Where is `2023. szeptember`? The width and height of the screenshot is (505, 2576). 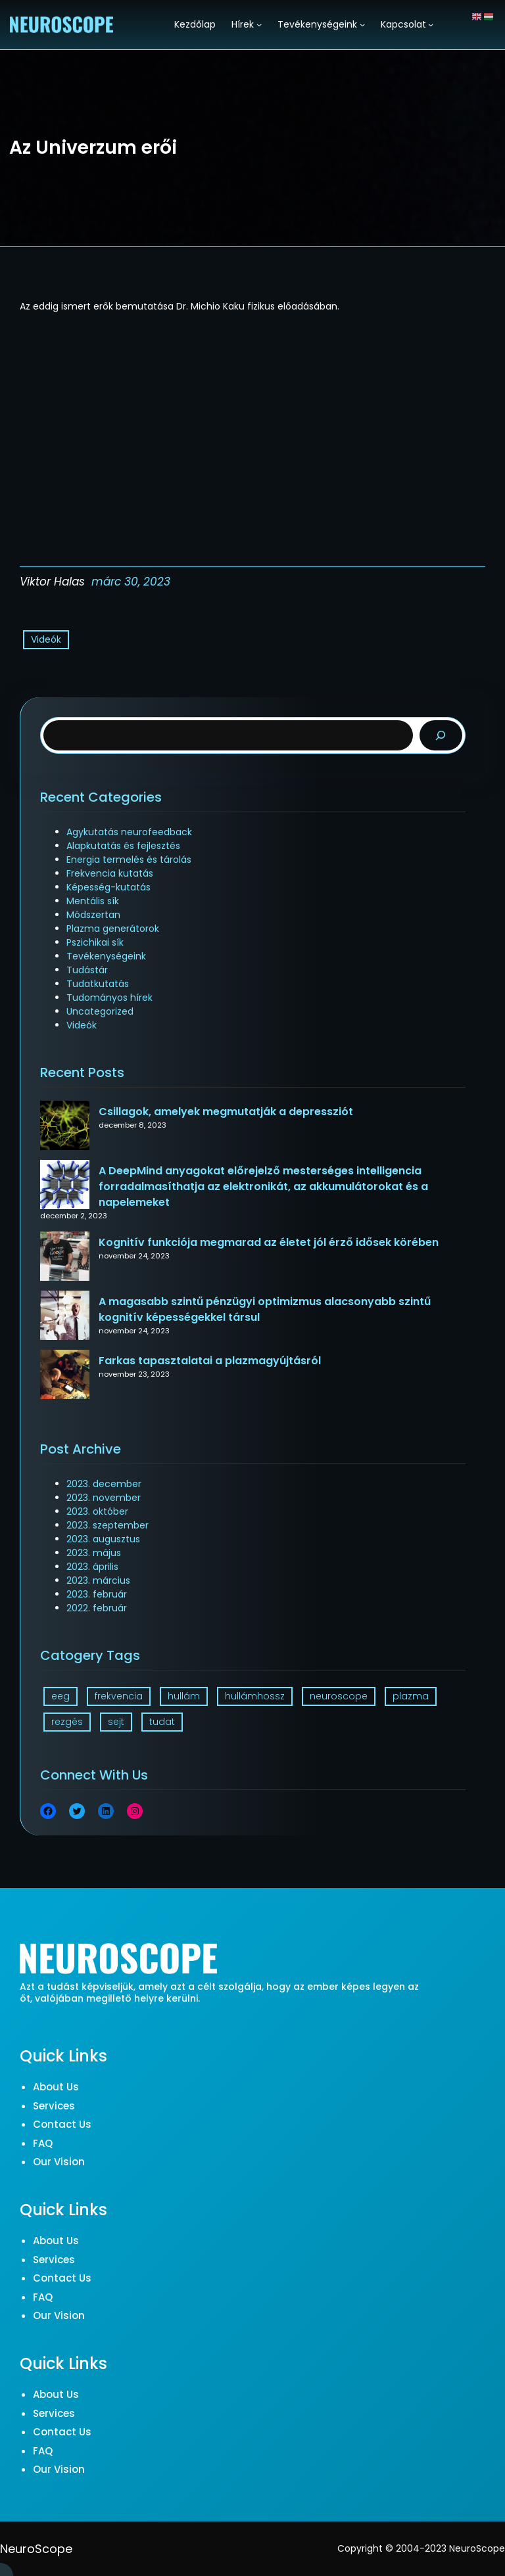 2023. szeptember is located at coordinates (107, 1525).